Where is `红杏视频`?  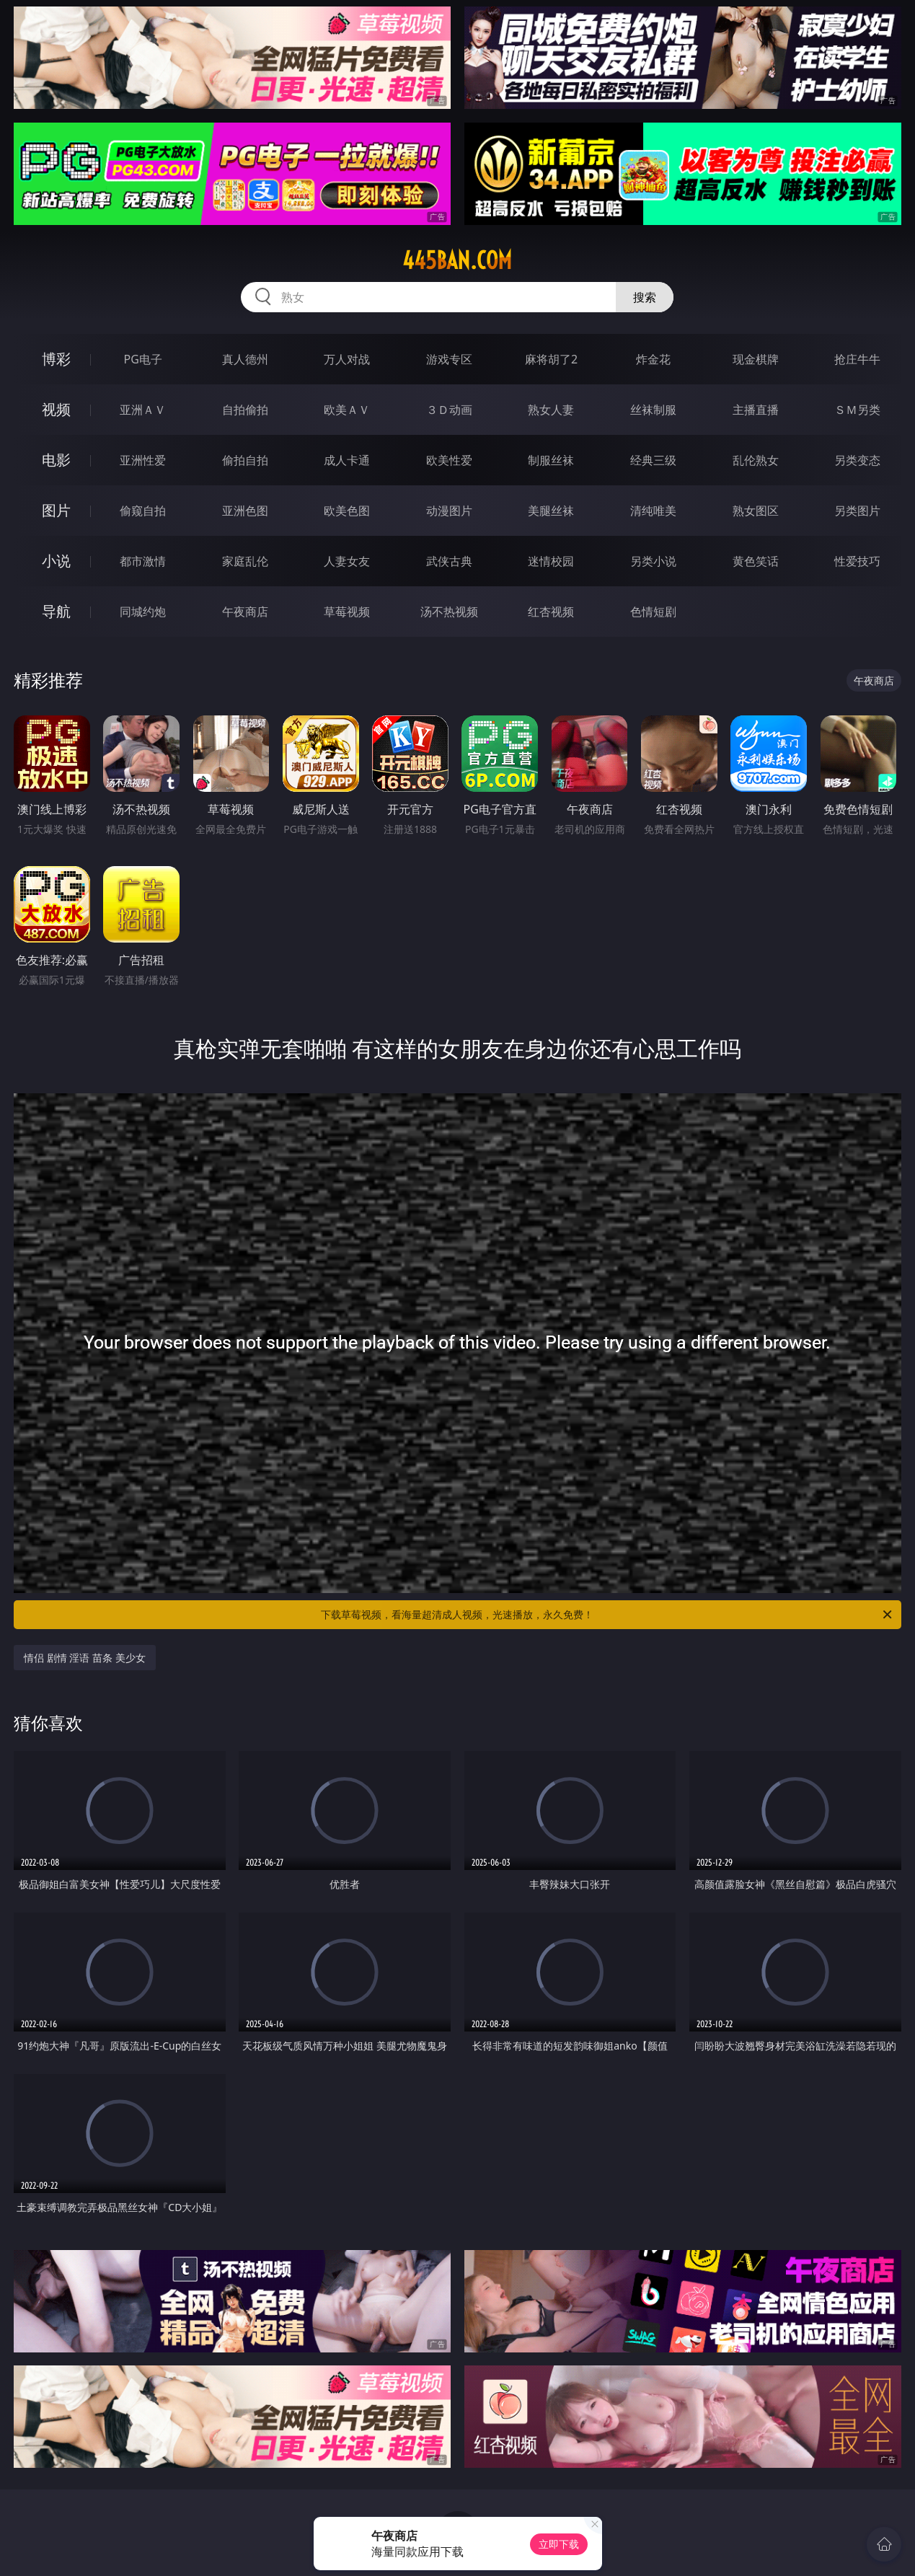
红杏视频 is located at coordinates (551, 611).